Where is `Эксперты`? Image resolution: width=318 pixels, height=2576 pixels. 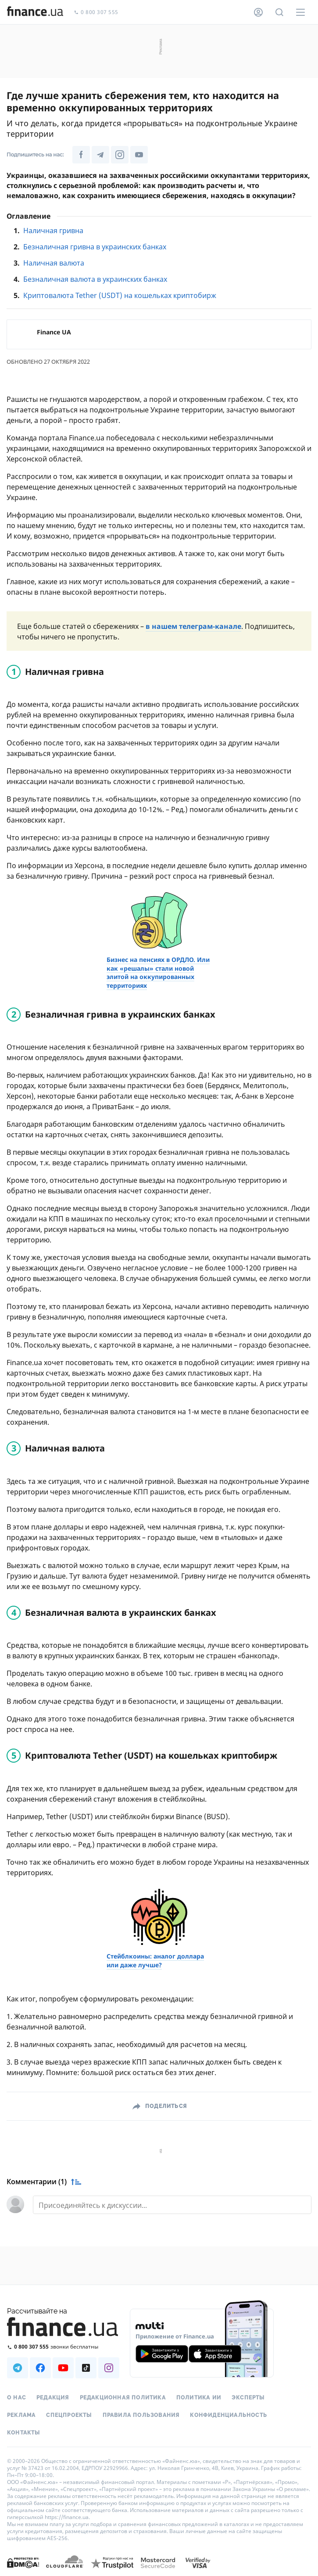
Эксперты is located at coordinates (248, 2398).